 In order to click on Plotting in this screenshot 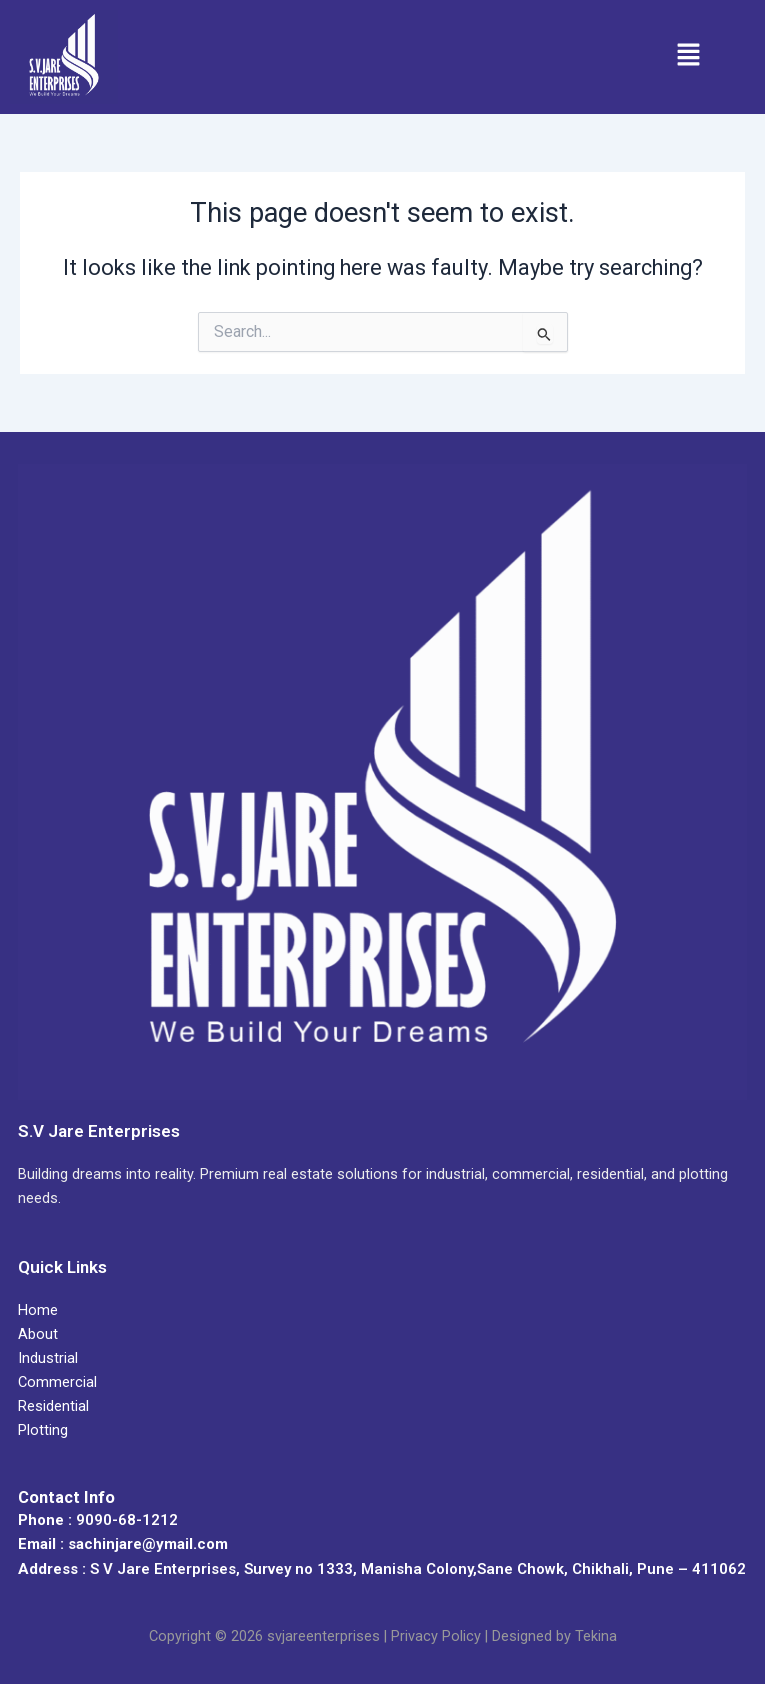, I will do `click(43, 1430)`.